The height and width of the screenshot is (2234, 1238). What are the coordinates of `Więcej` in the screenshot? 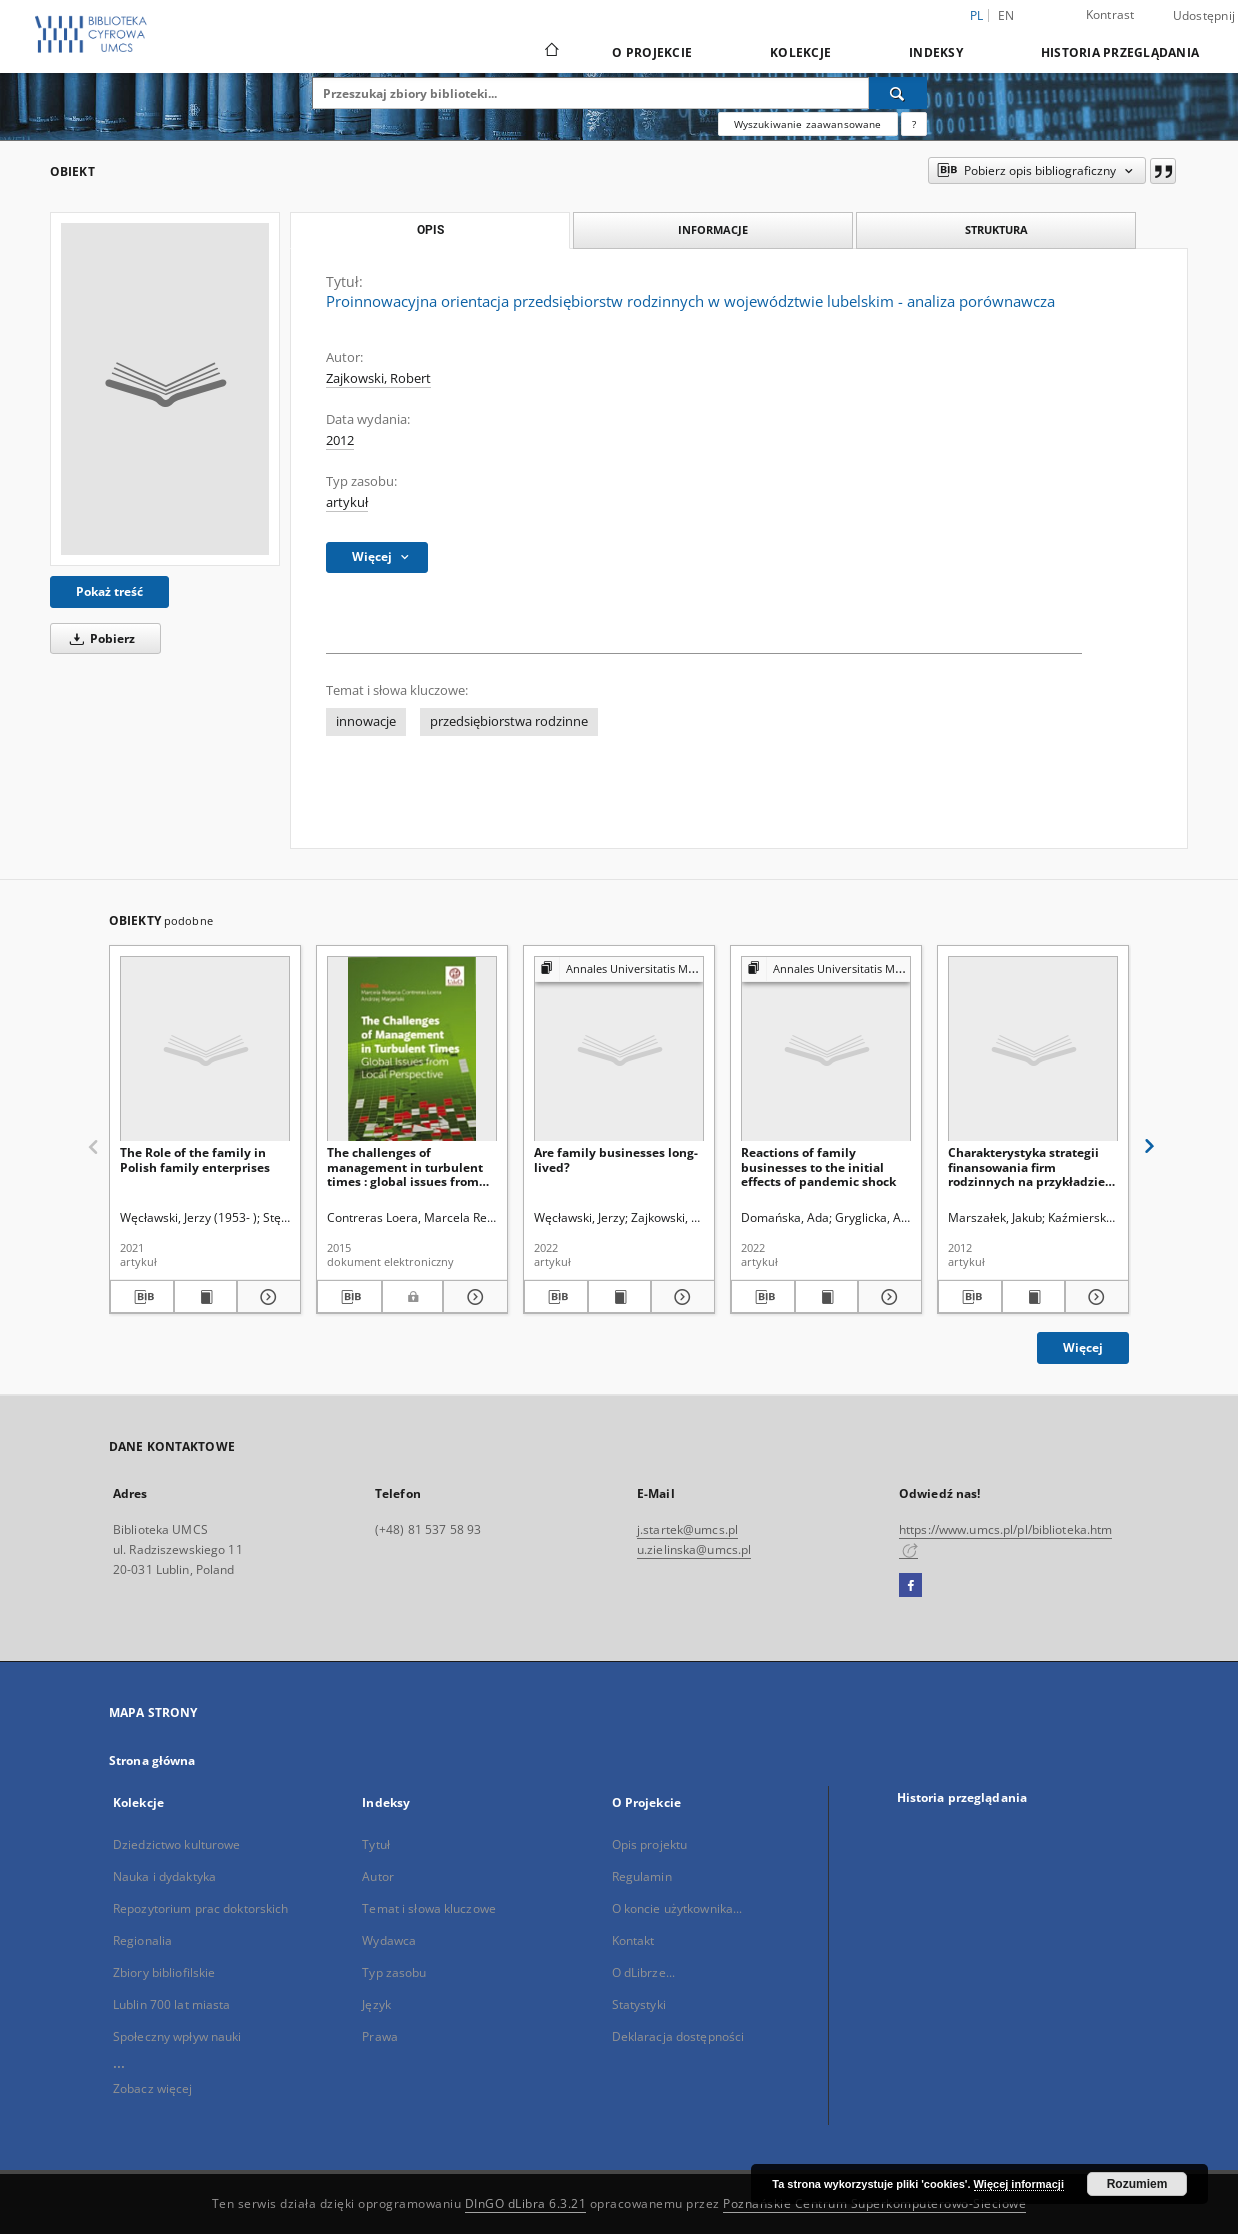 It's located at (1083, 1347).